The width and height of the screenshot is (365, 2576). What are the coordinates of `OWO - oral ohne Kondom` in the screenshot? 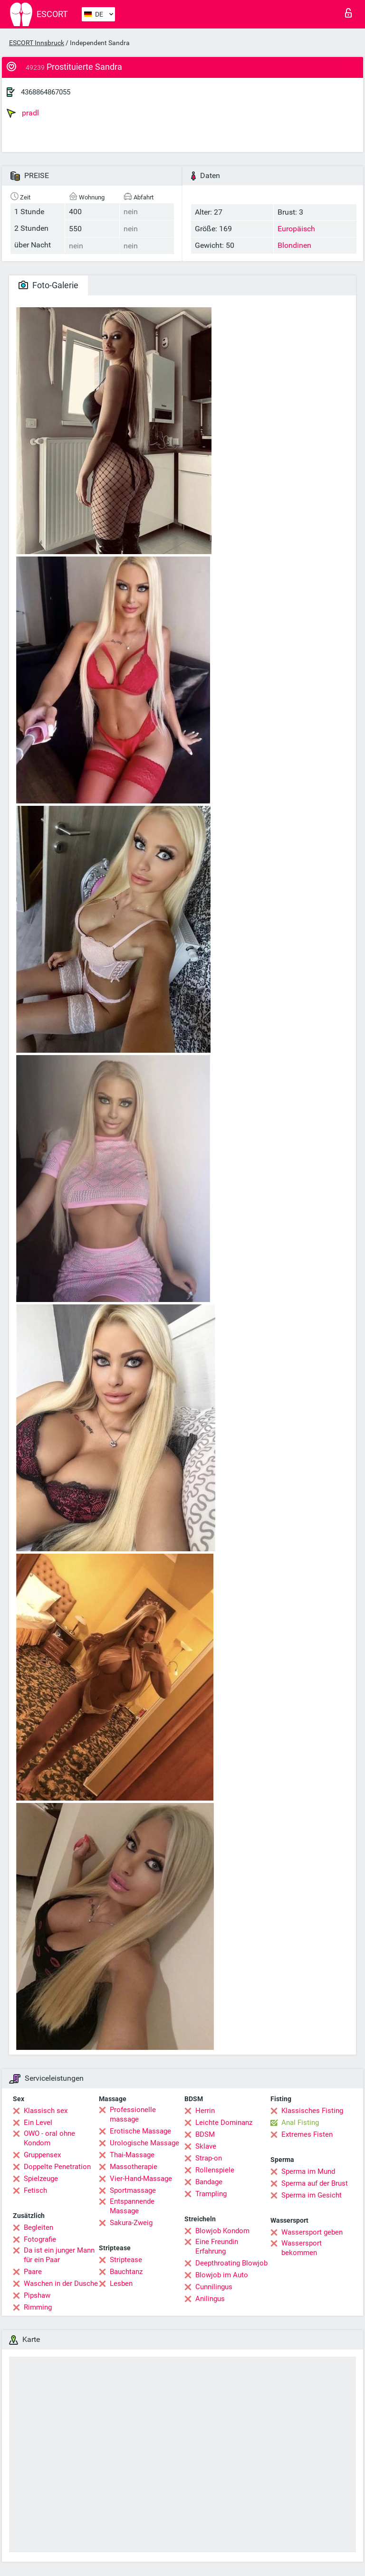 It's located at (49, 2138).